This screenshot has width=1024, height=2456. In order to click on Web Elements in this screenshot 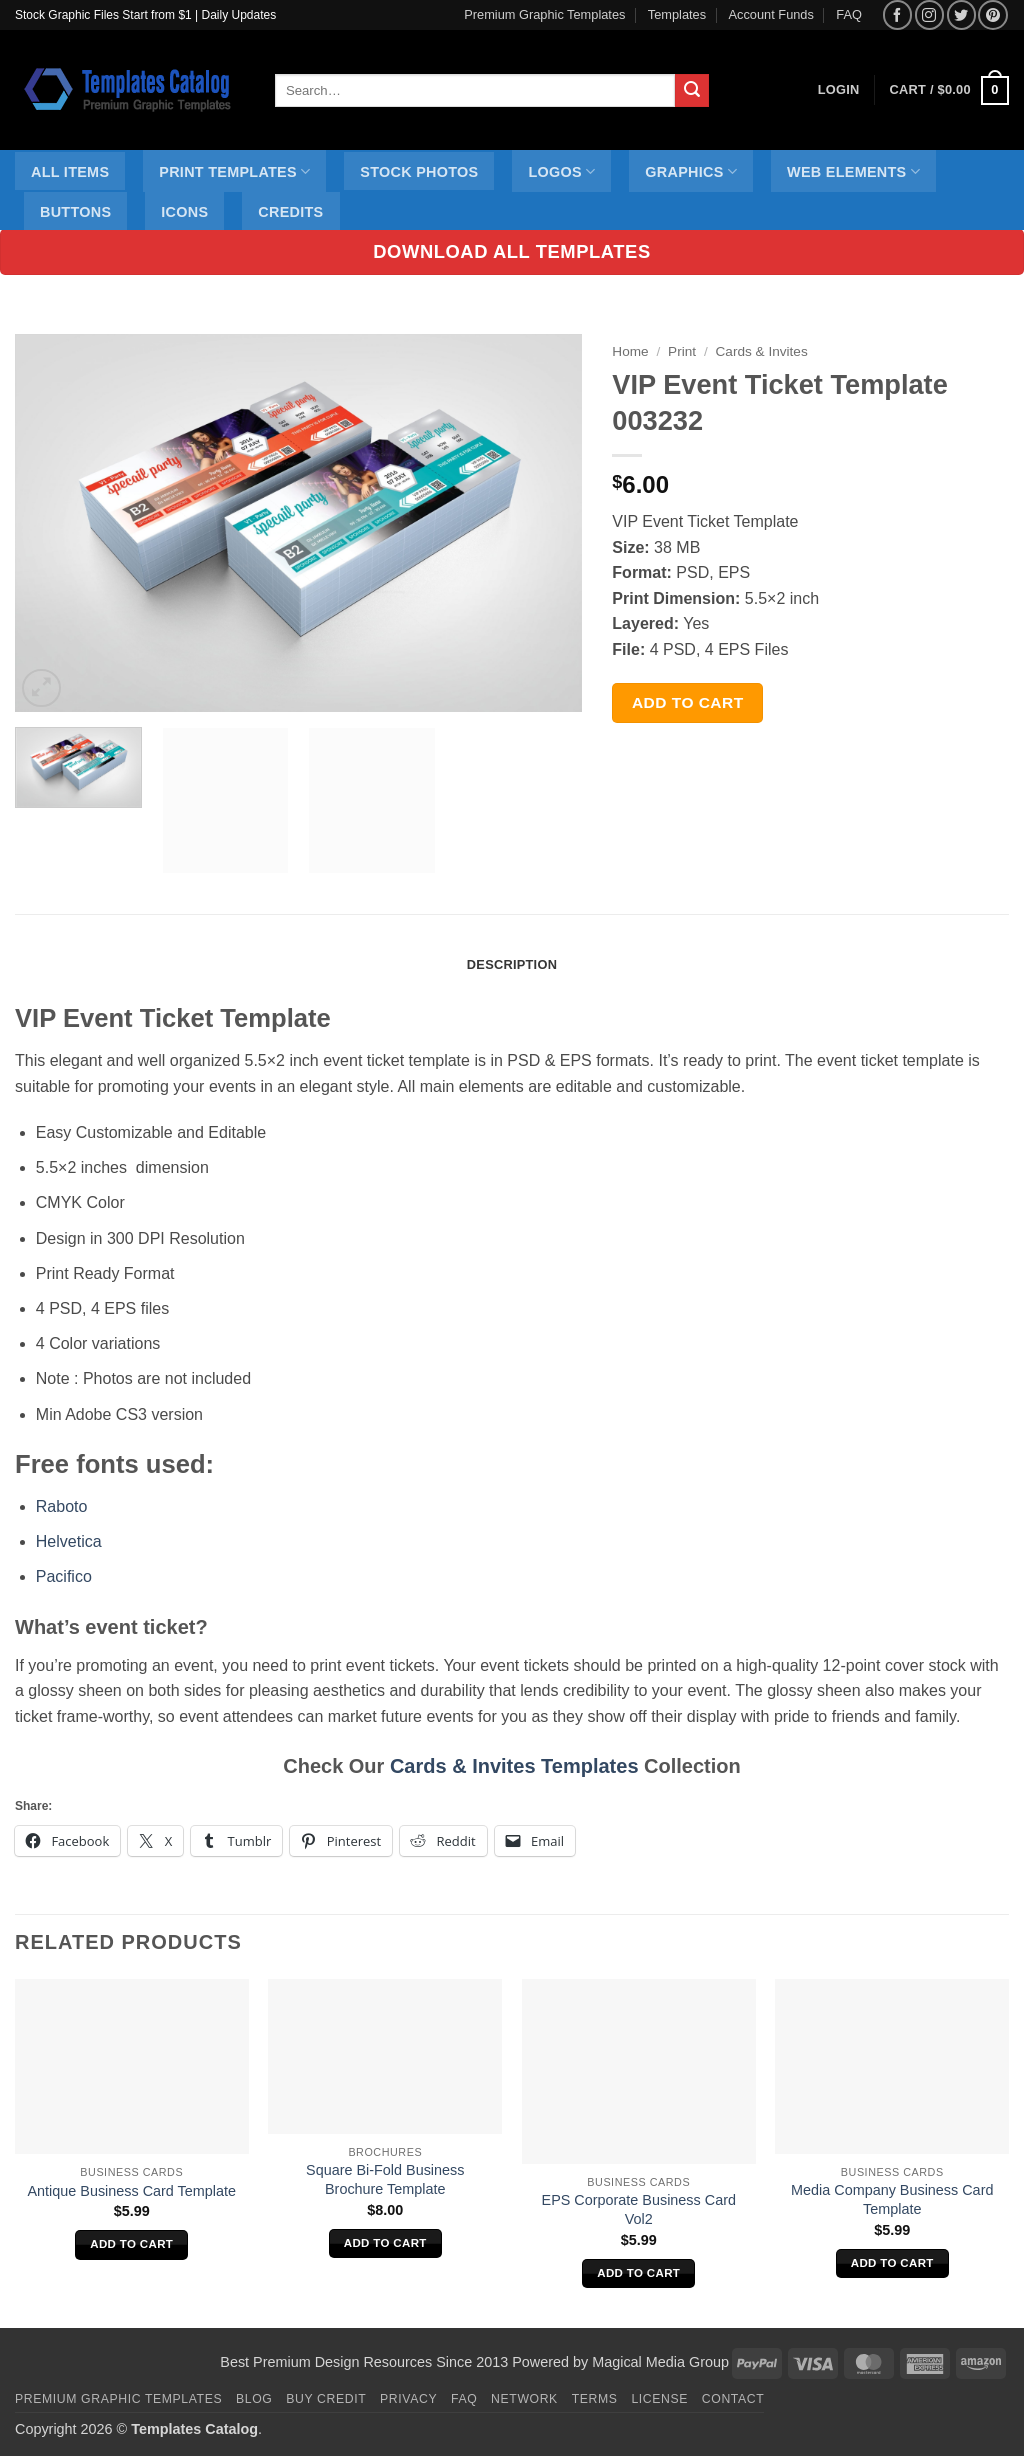, I will do `click(853, 171)`.